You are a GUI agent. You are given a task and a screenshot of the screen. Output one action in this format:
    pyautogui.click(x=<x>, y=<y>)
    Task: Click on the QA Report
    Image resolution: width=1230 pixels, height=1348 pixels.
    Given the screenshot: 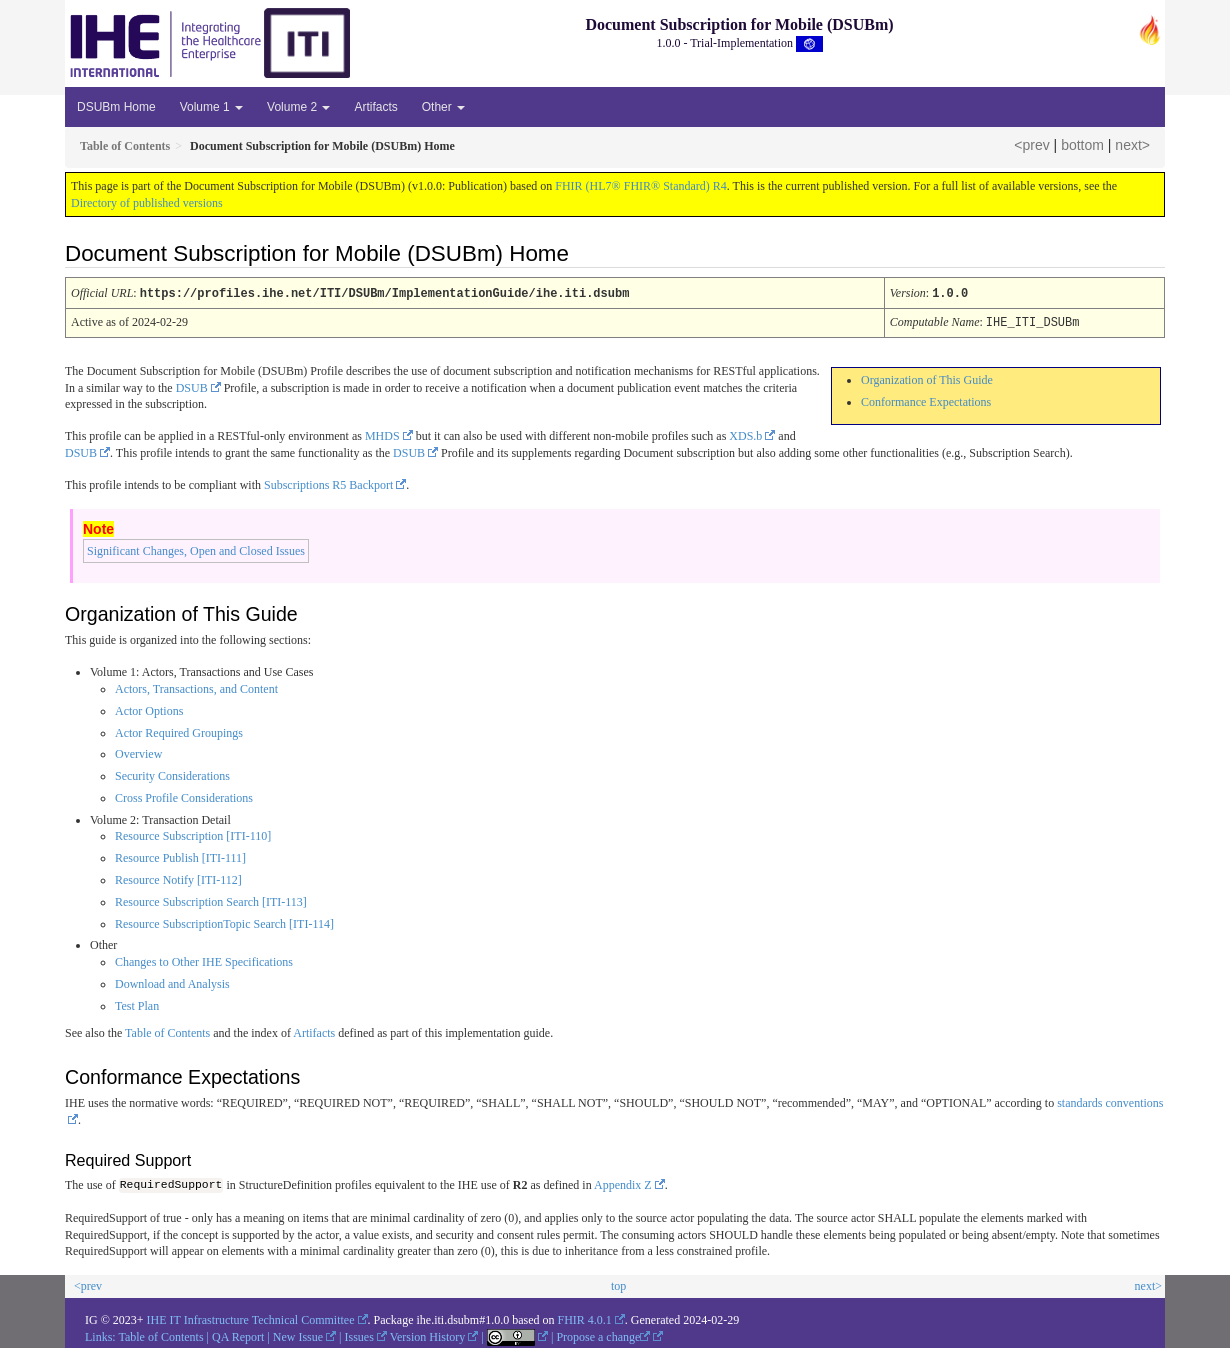 What is the action you would take?
    pyautogui.click(x=238, y=1334)
    